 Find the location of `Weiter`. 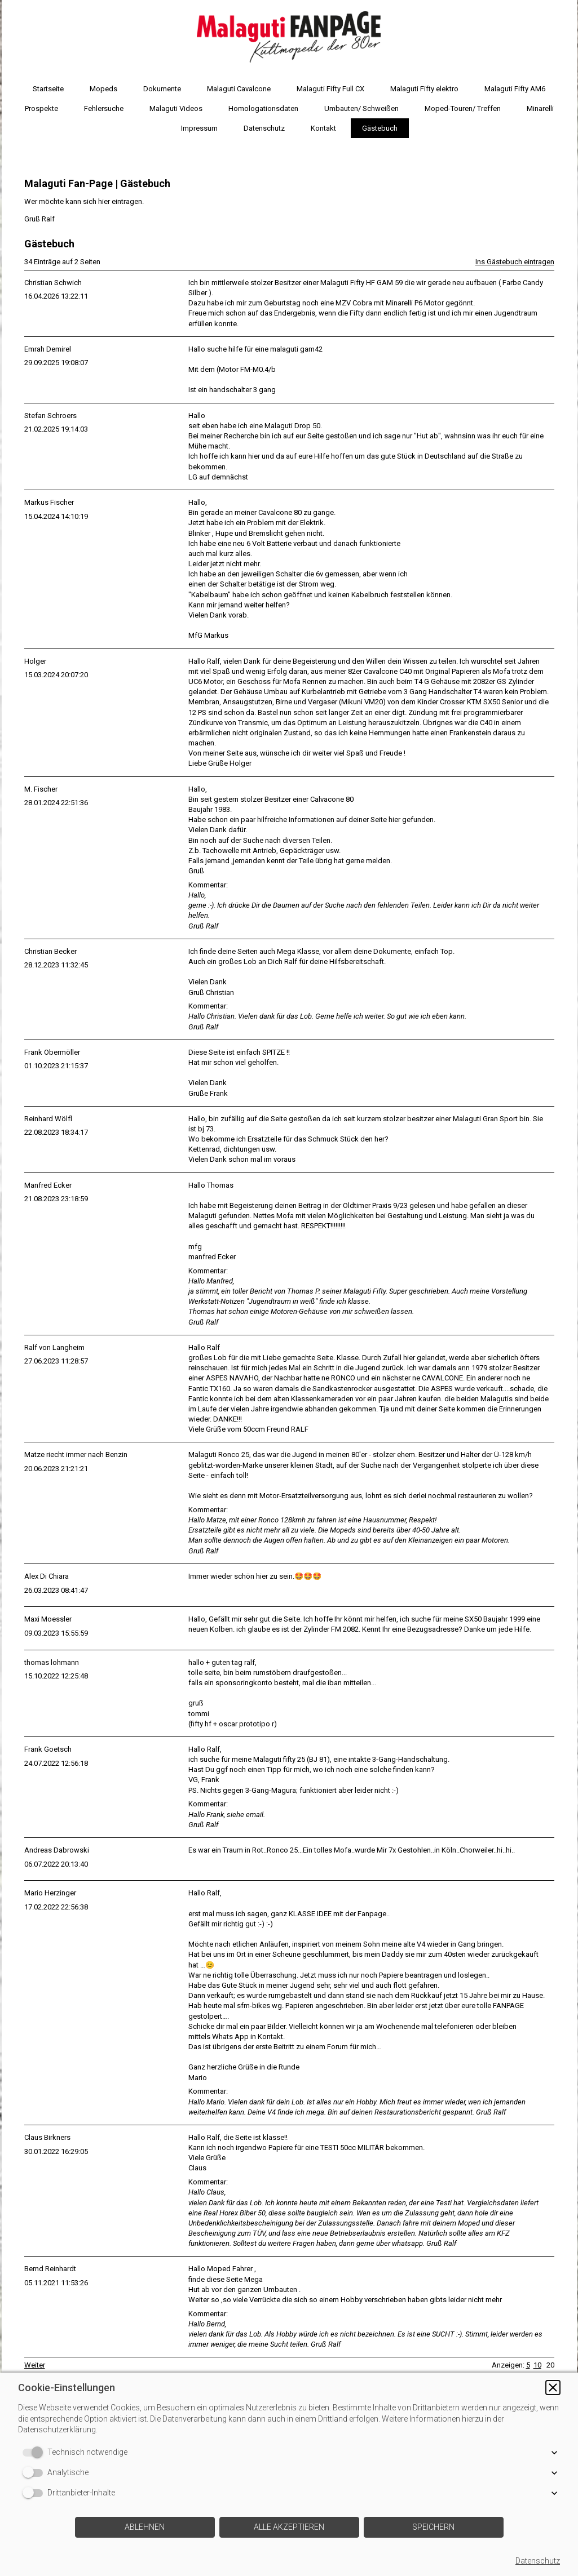

Weiter is located at coordinates (34, 2365).